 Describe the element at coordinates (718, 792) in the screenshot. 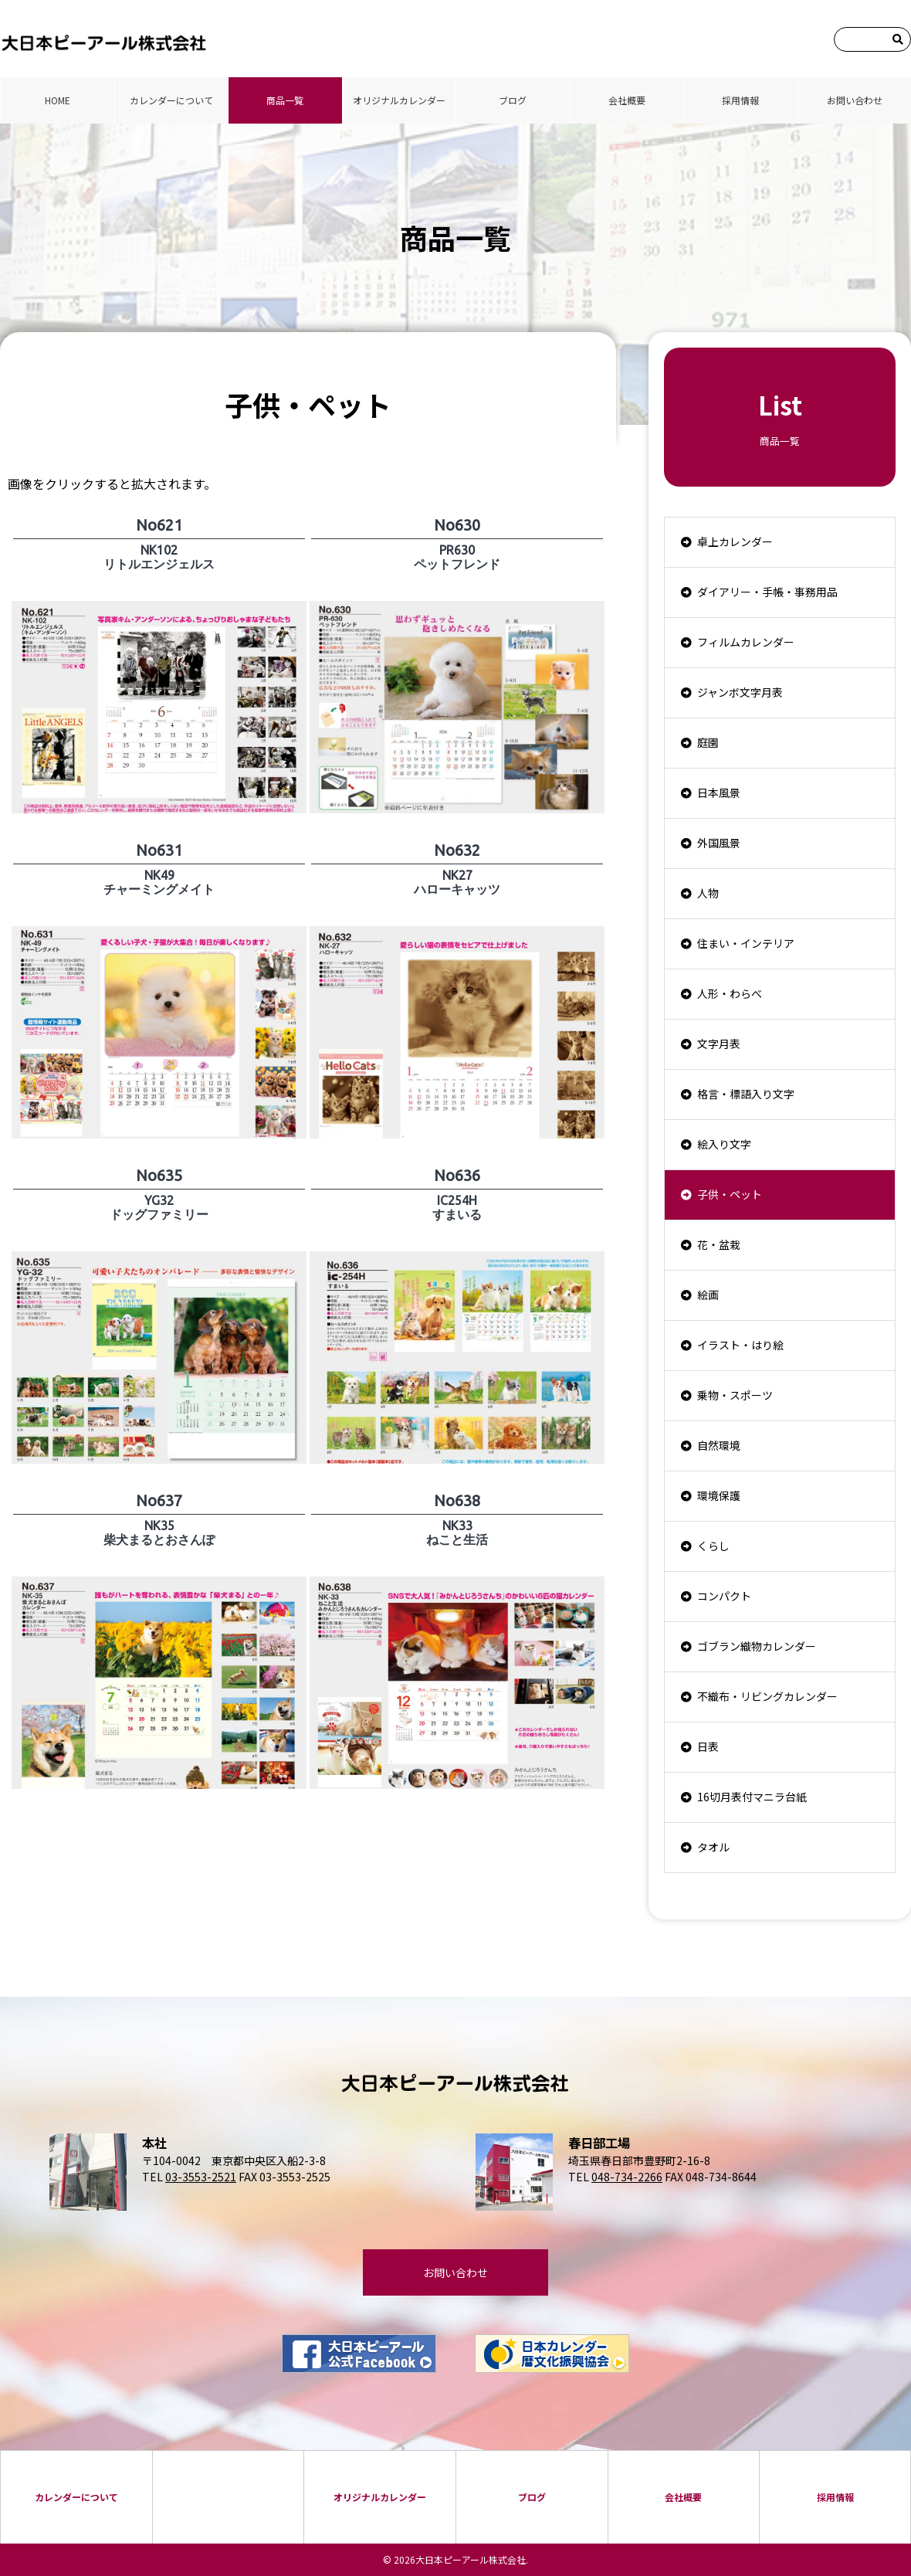

I see `日本風景` at that location.